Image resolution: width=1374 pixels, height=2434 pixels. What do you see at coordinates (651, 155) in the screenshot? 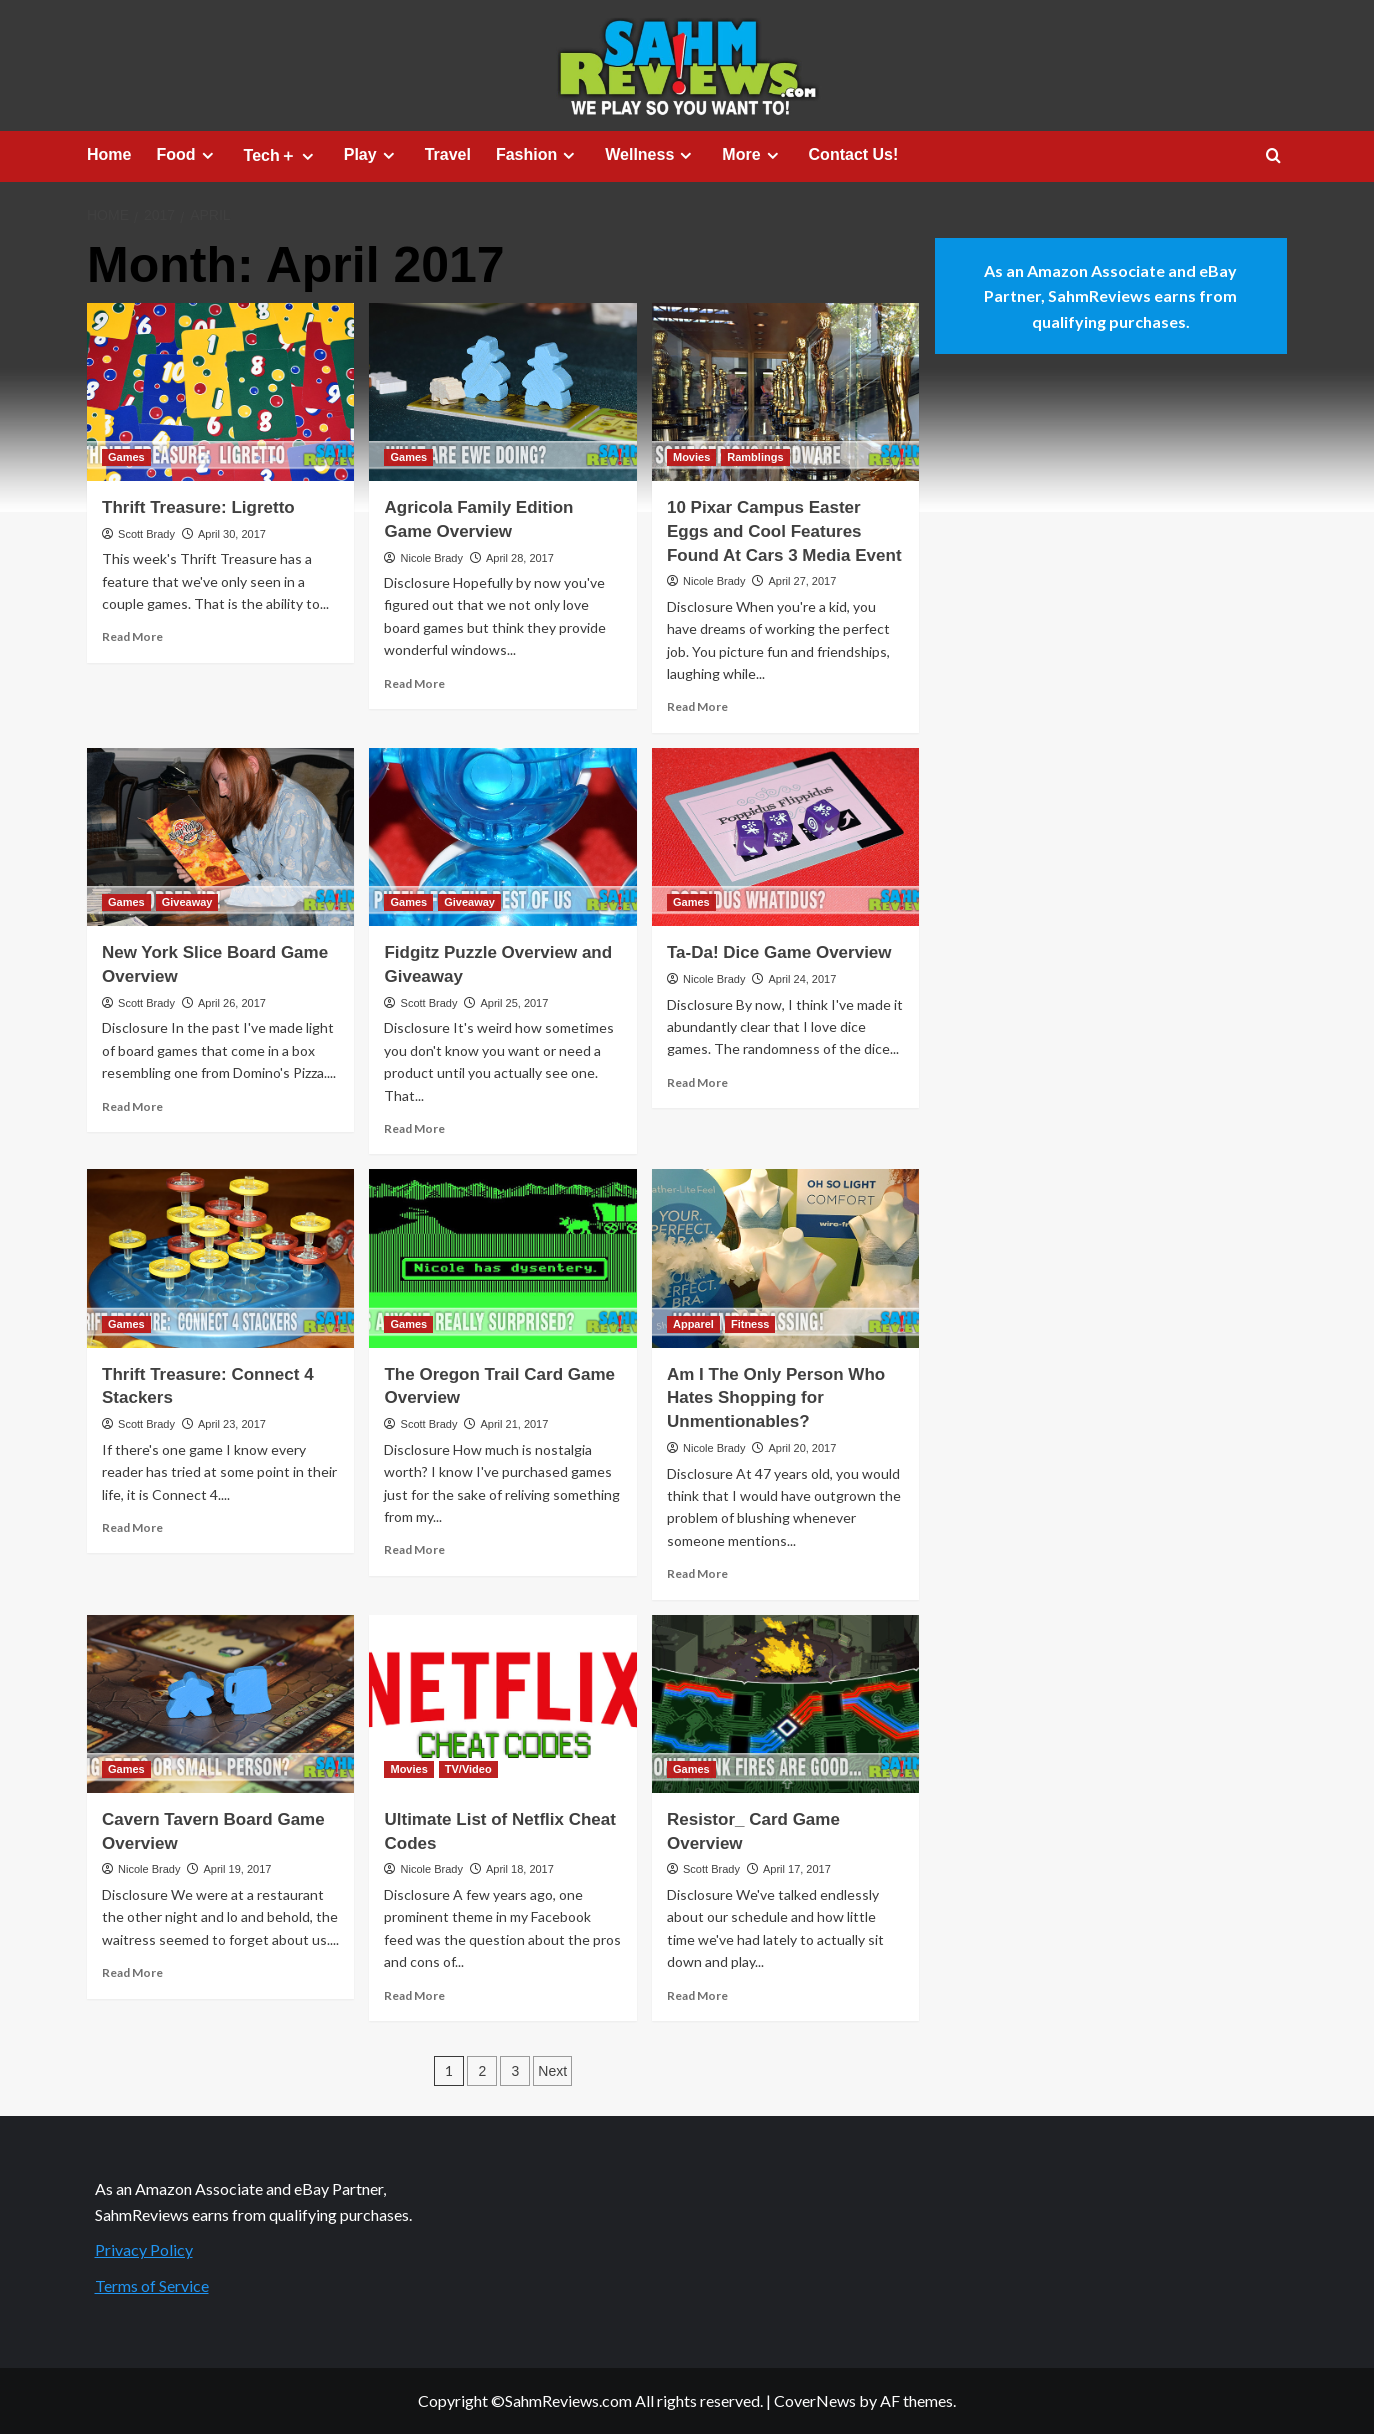
I see `Wellness` at bounding box center [651, 155].